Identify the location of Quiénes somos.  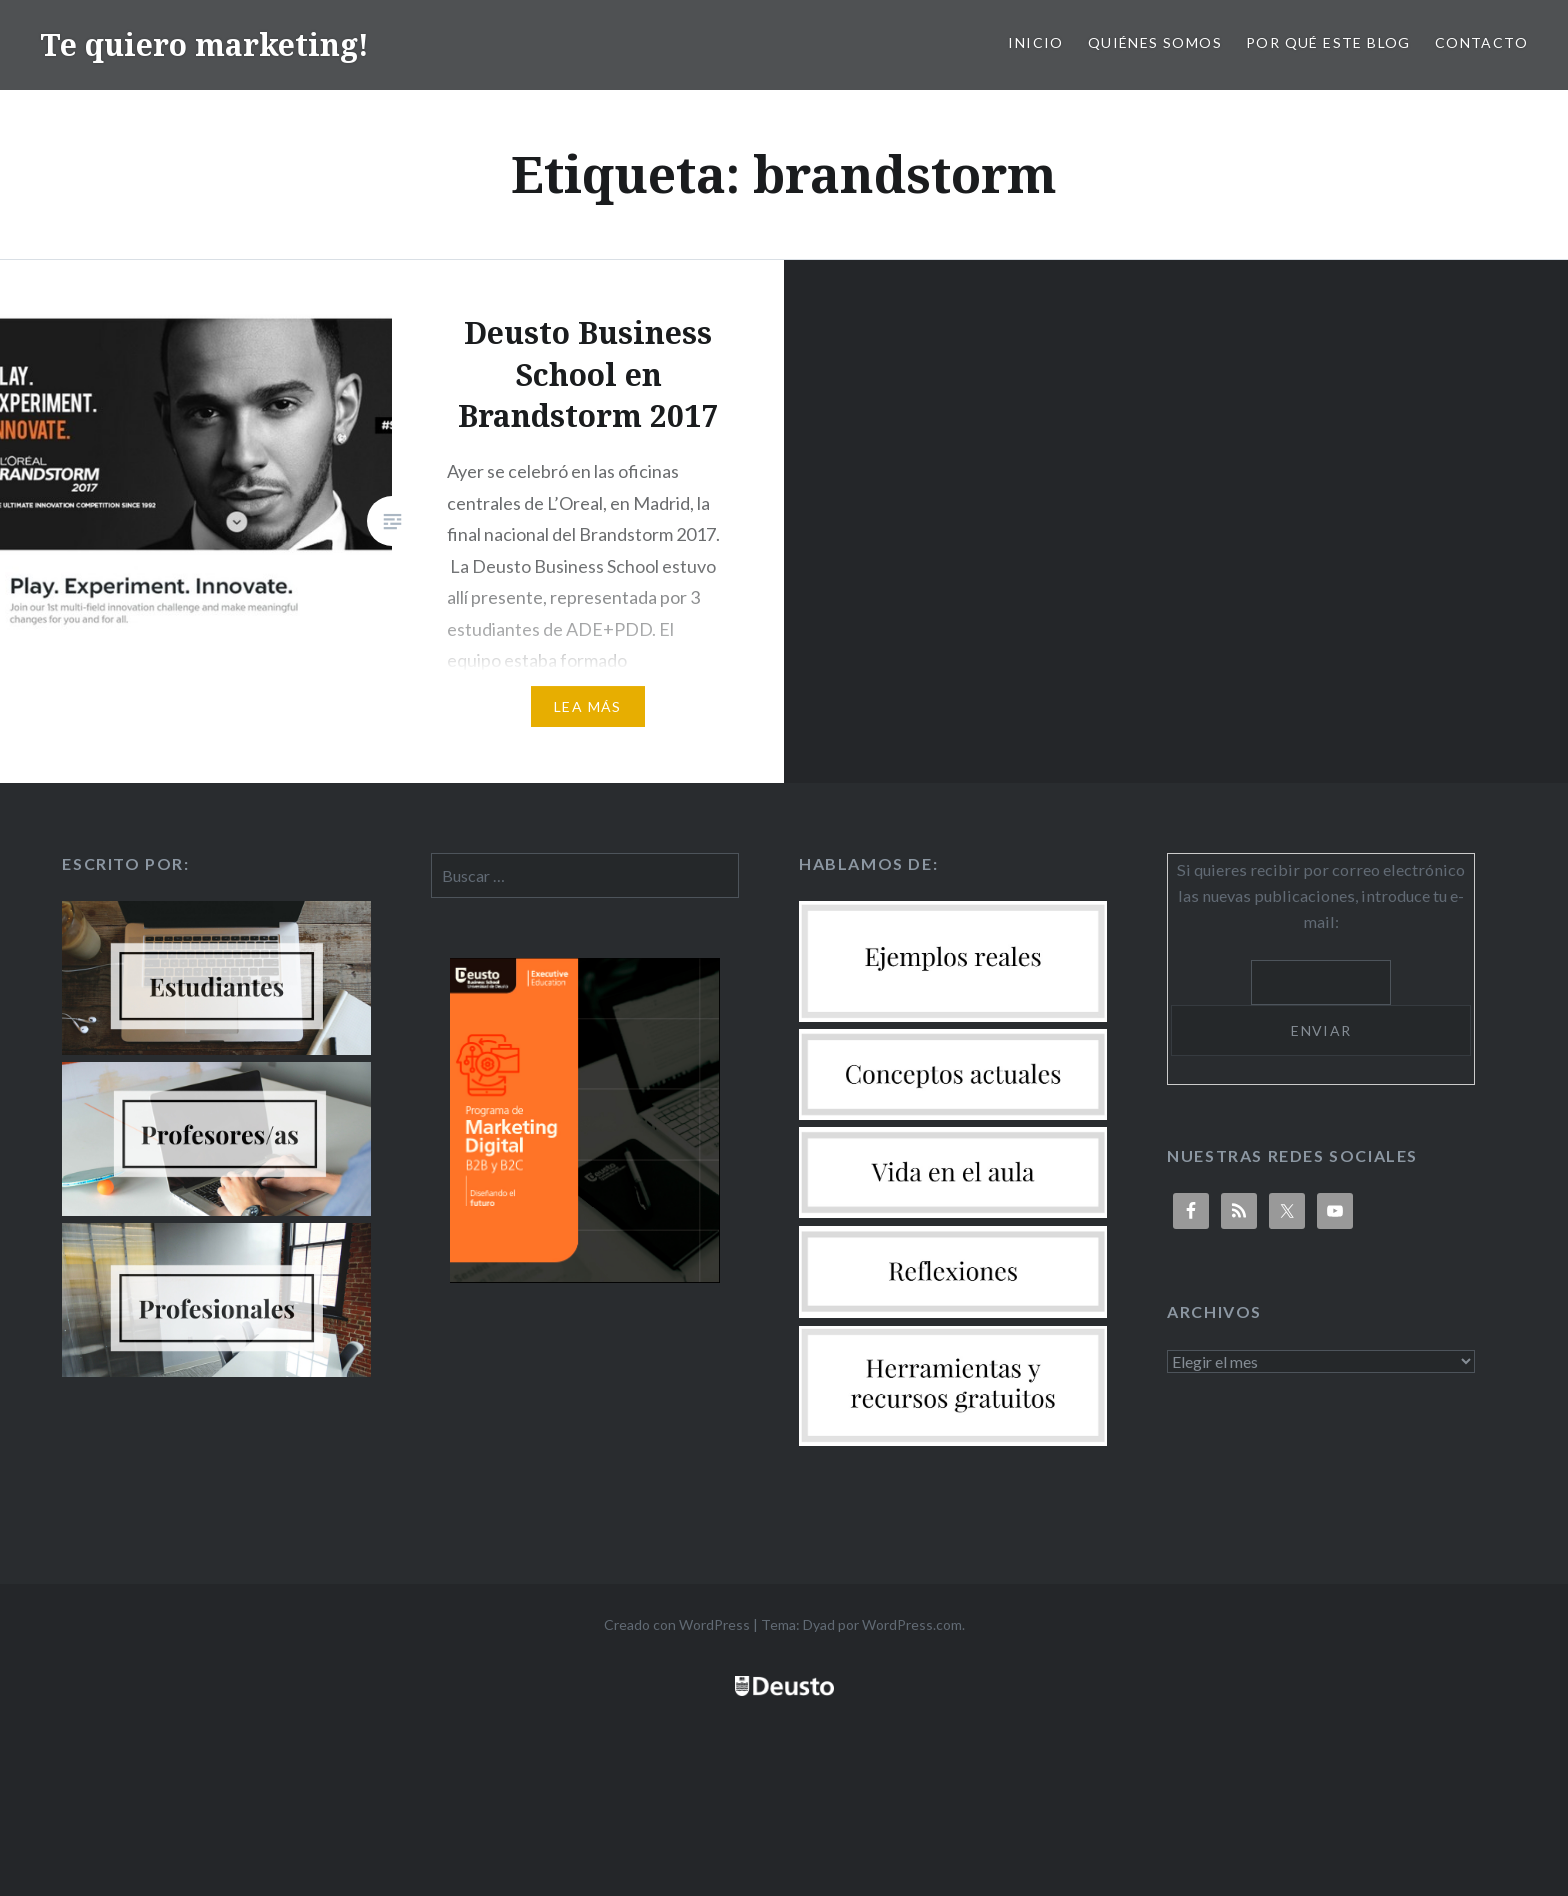
(1155, 42).